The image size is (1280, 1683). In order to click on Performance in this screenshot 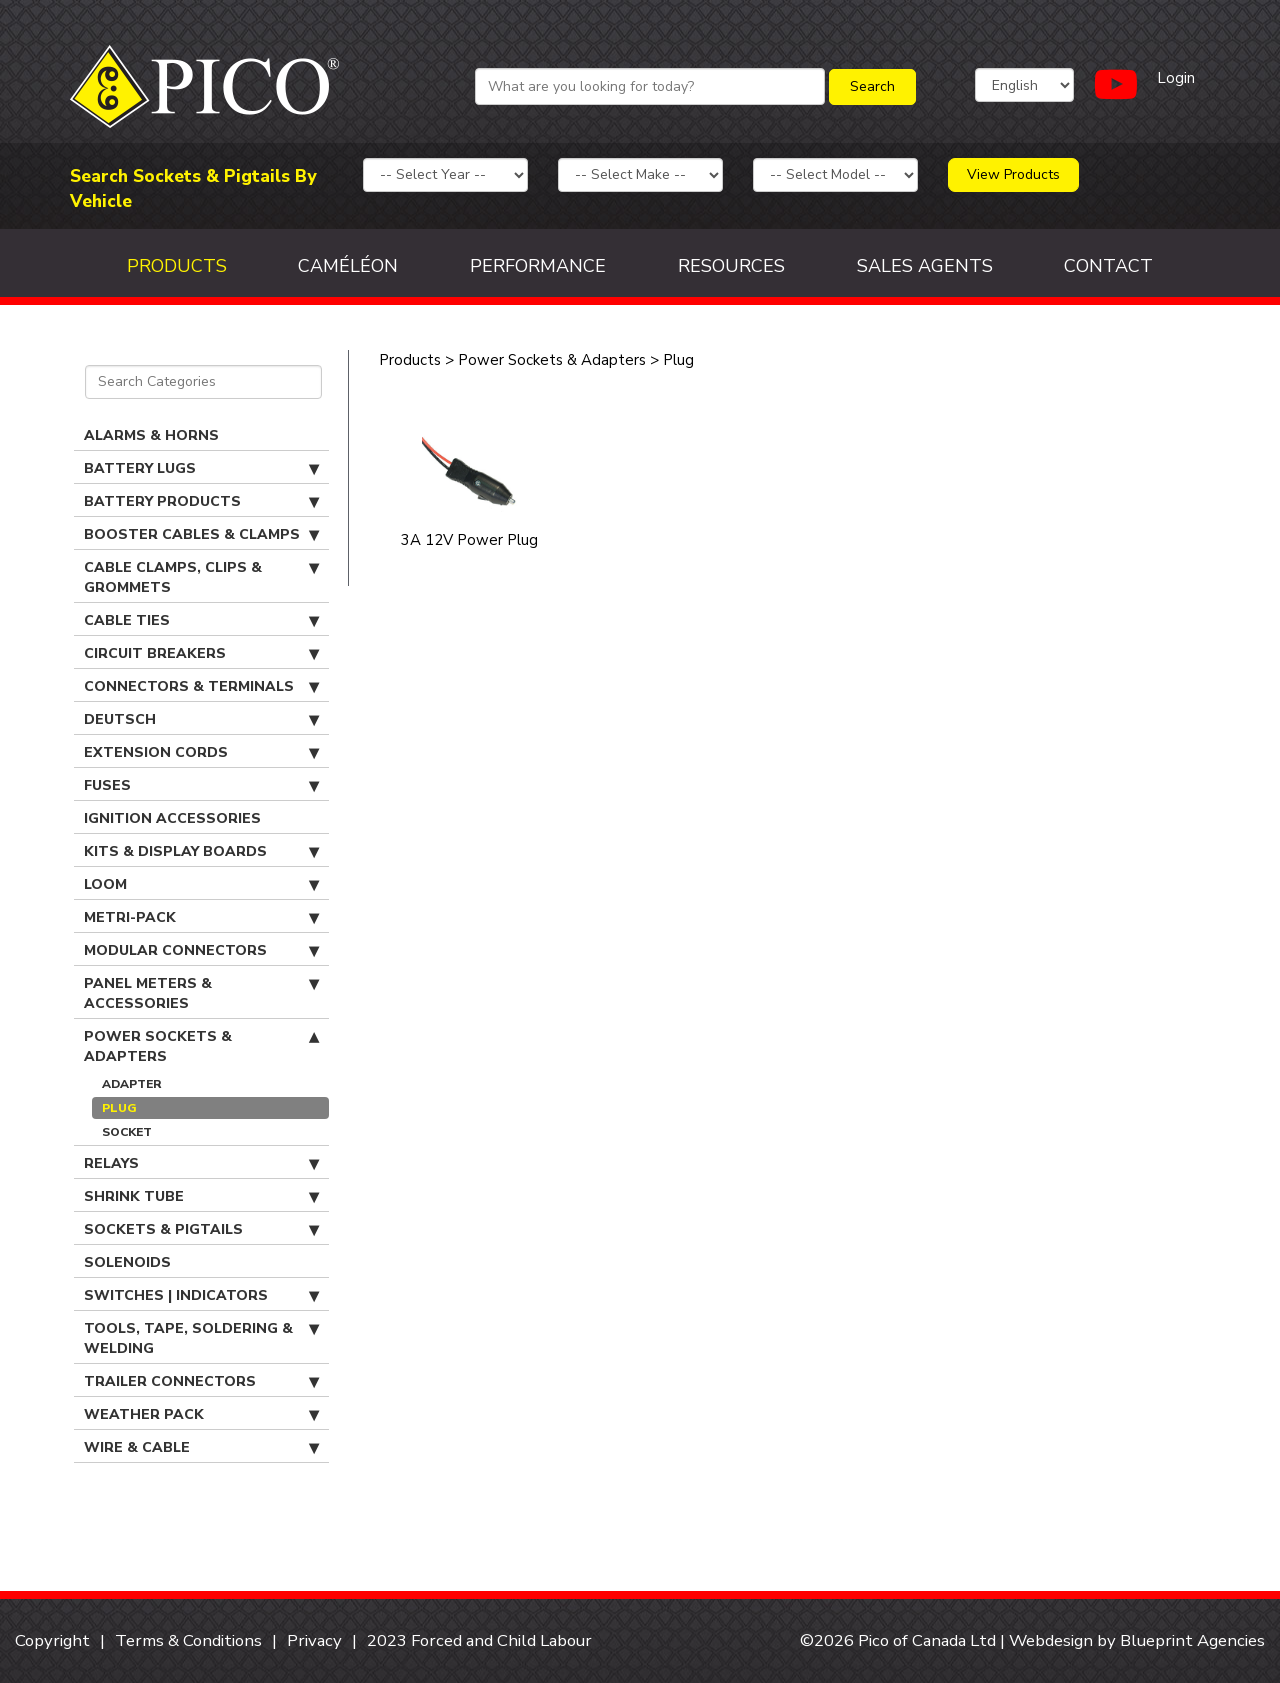, I will do `click(538, 266)`.